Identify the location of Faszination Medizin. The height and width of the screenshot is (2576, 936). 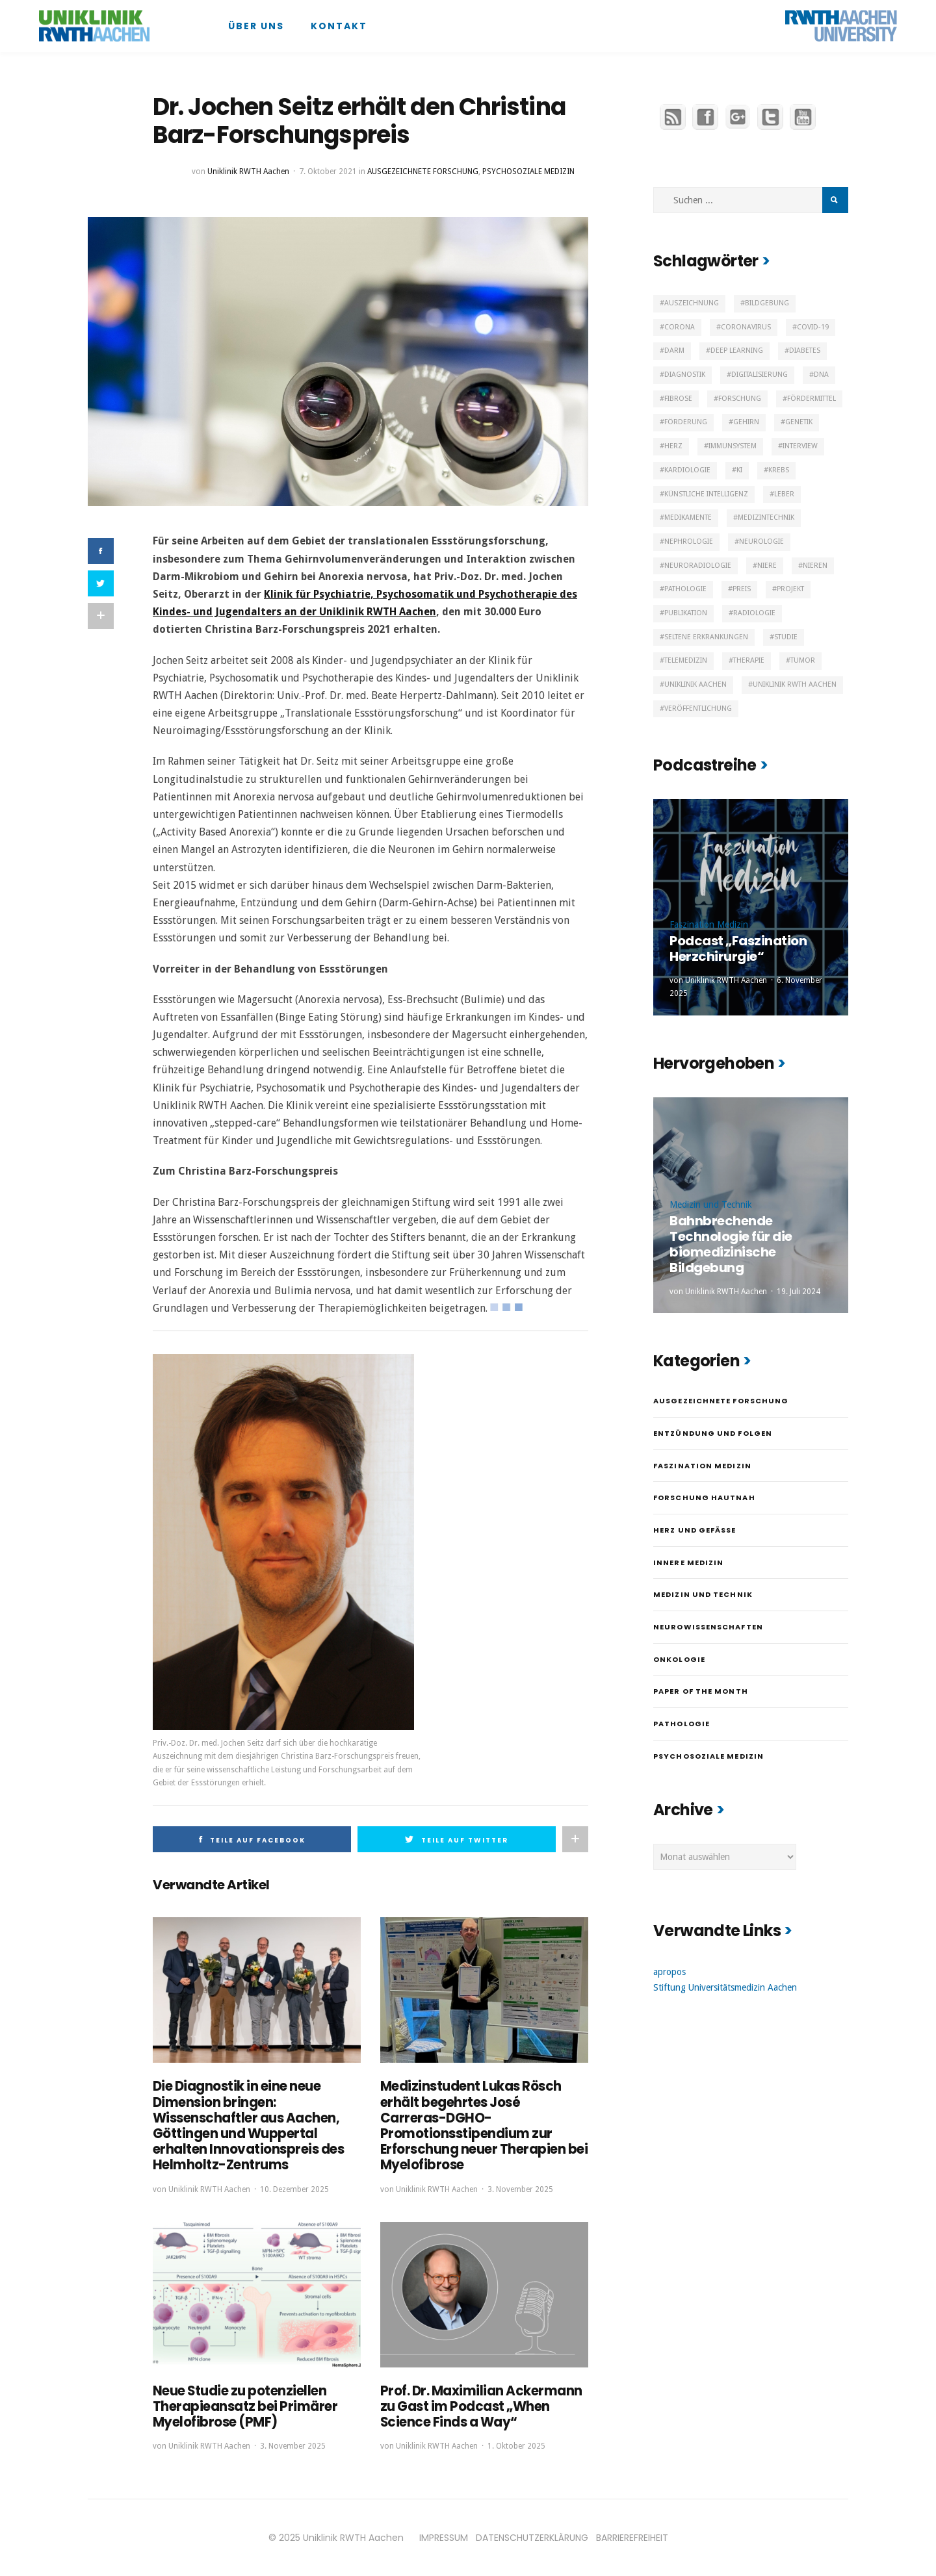
(709, 924).